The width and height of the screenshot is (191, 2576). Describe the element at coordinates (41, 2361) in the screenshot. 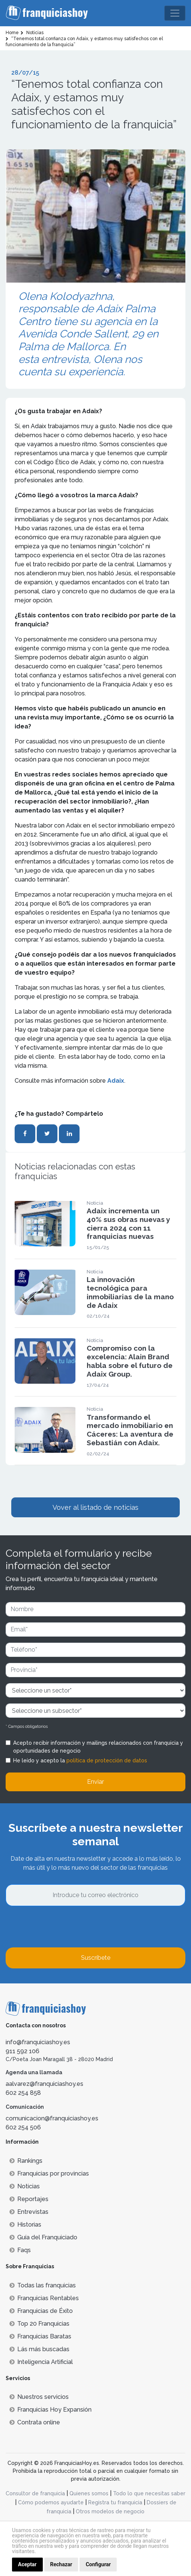

I see `Inteligencia Artificial` at that location.